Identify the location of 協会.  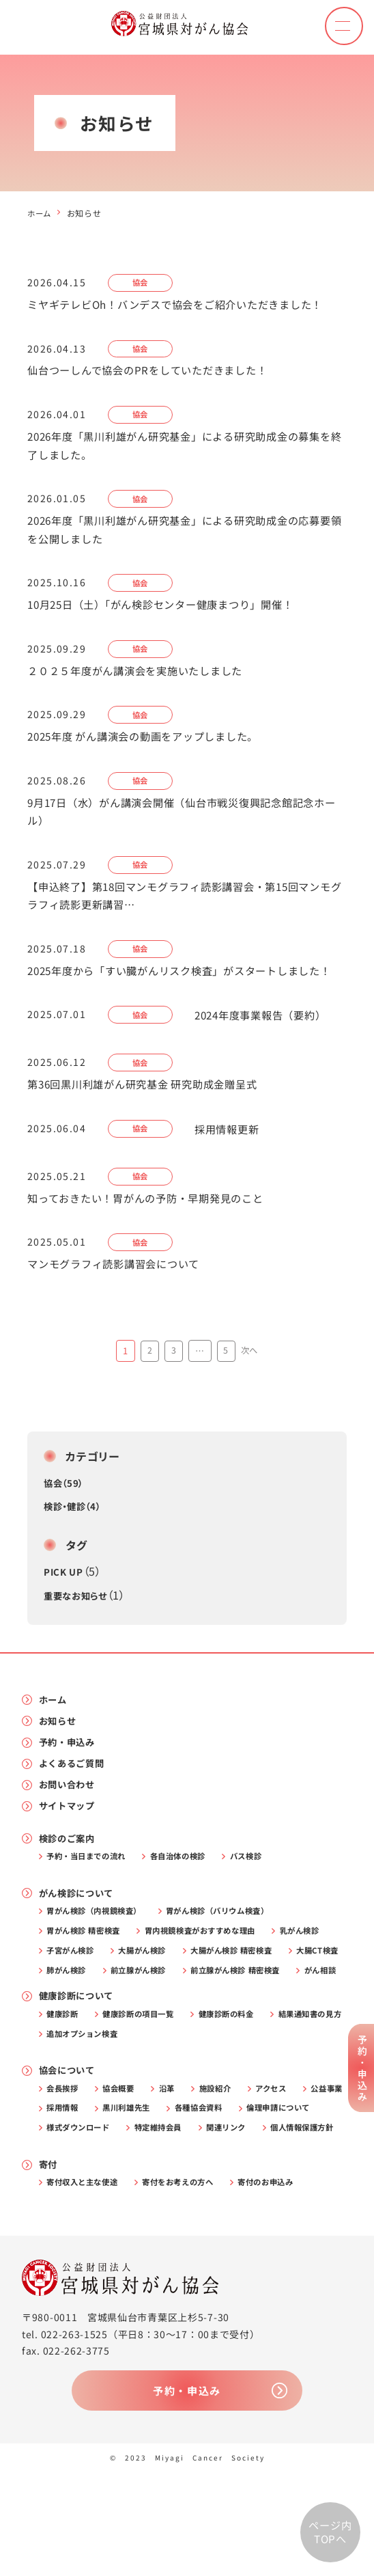
(141, 282).